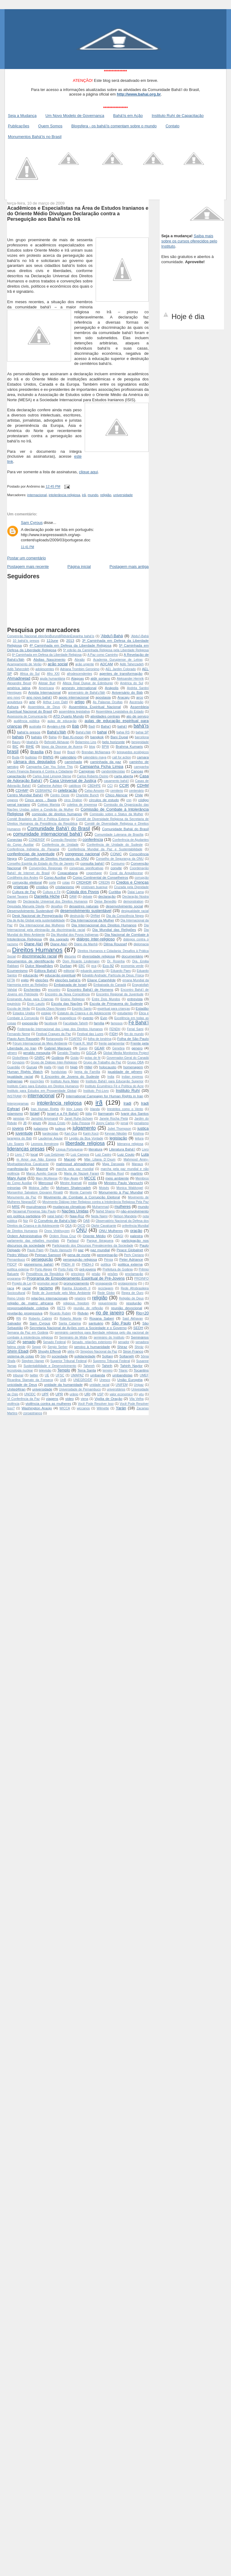 This screenshot has width=231, height=2576. Describe the element at coordinates (60, 844) in the screenshot. I see `Conferência de Unidade` at that location.